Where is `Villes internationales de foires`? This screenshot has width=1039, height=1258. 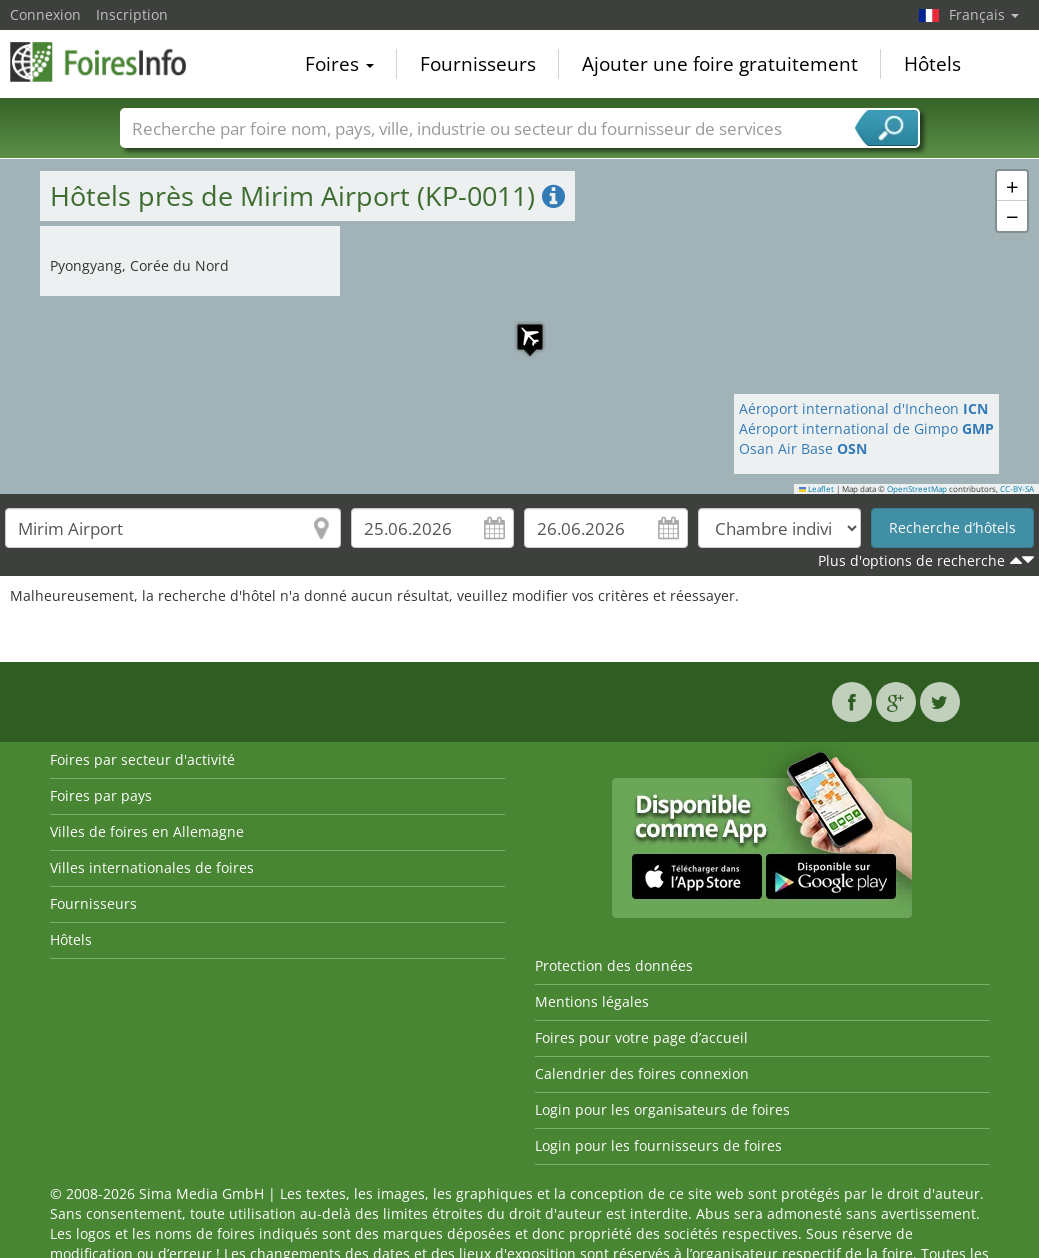 Villes internationales de foires is located at coordinates (152, 867).